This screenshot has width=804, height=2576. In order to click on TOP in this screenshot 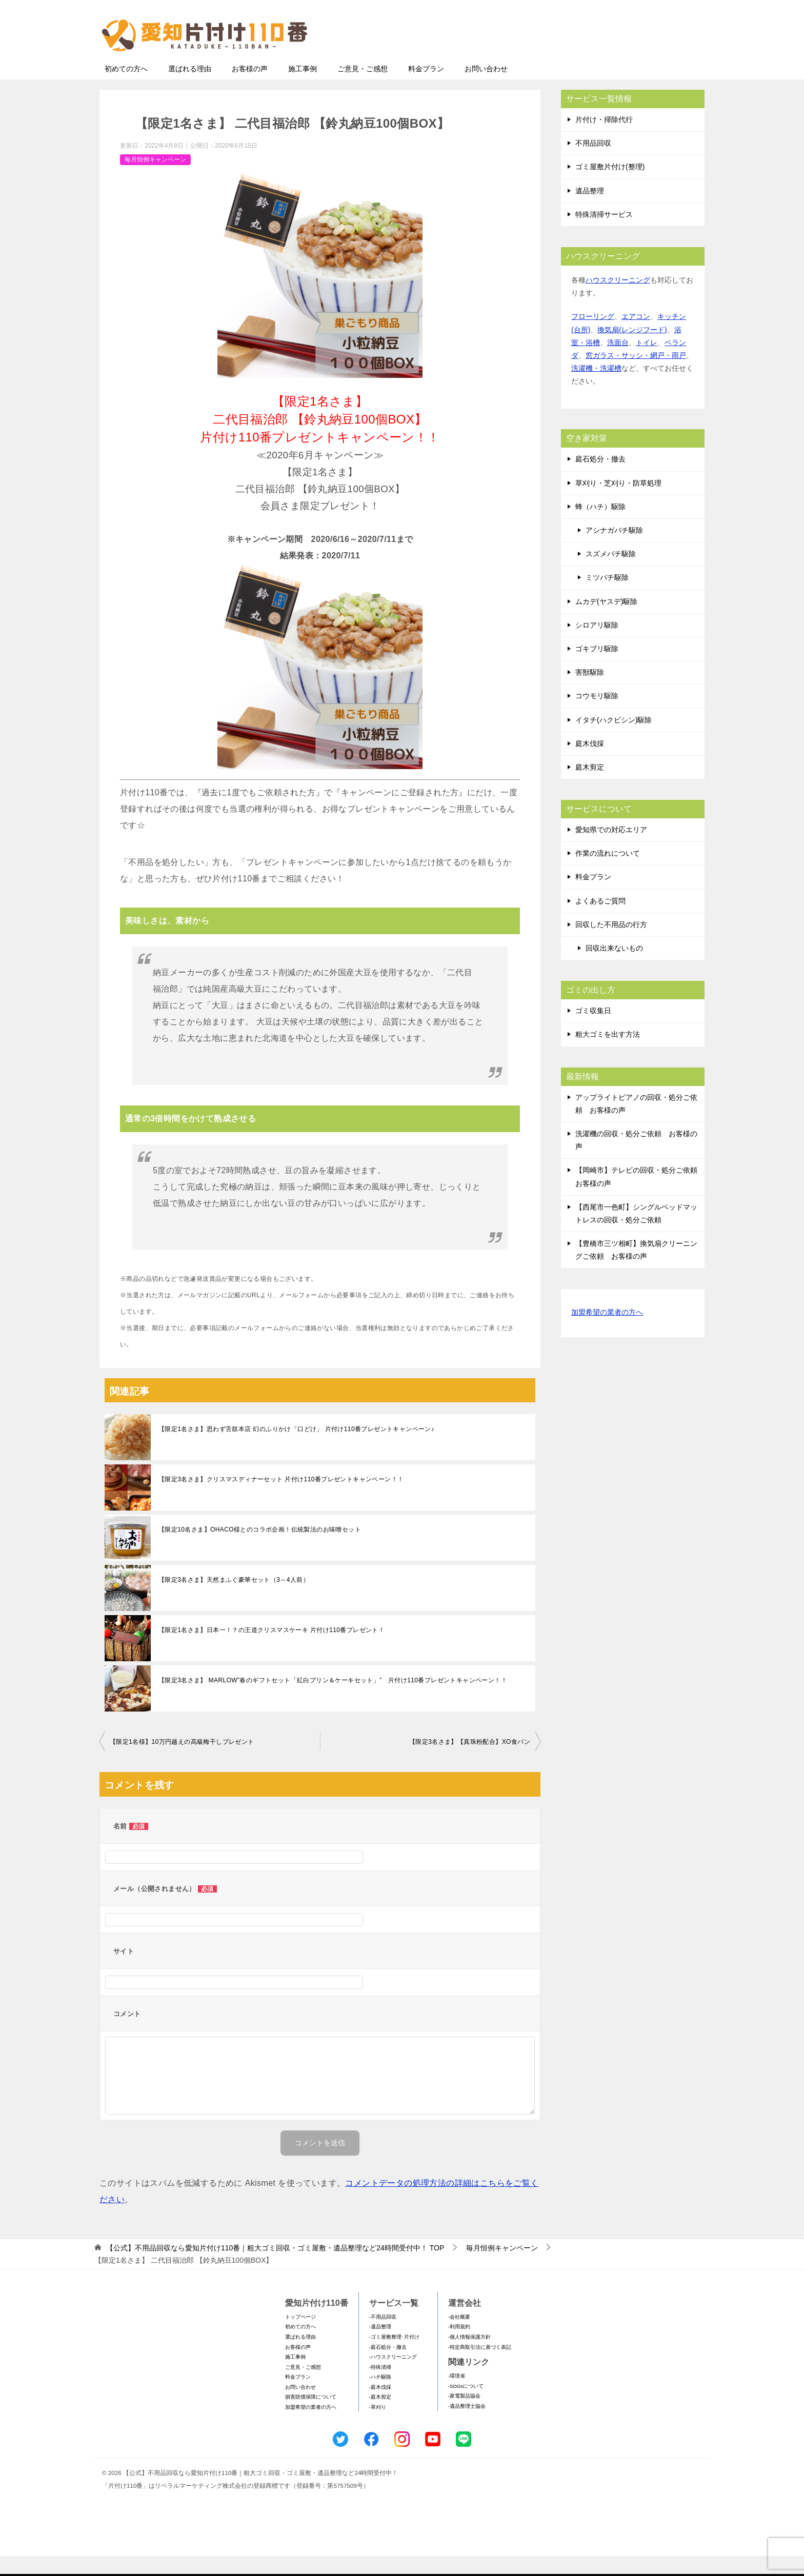, I will do `click(275, 2268)`.